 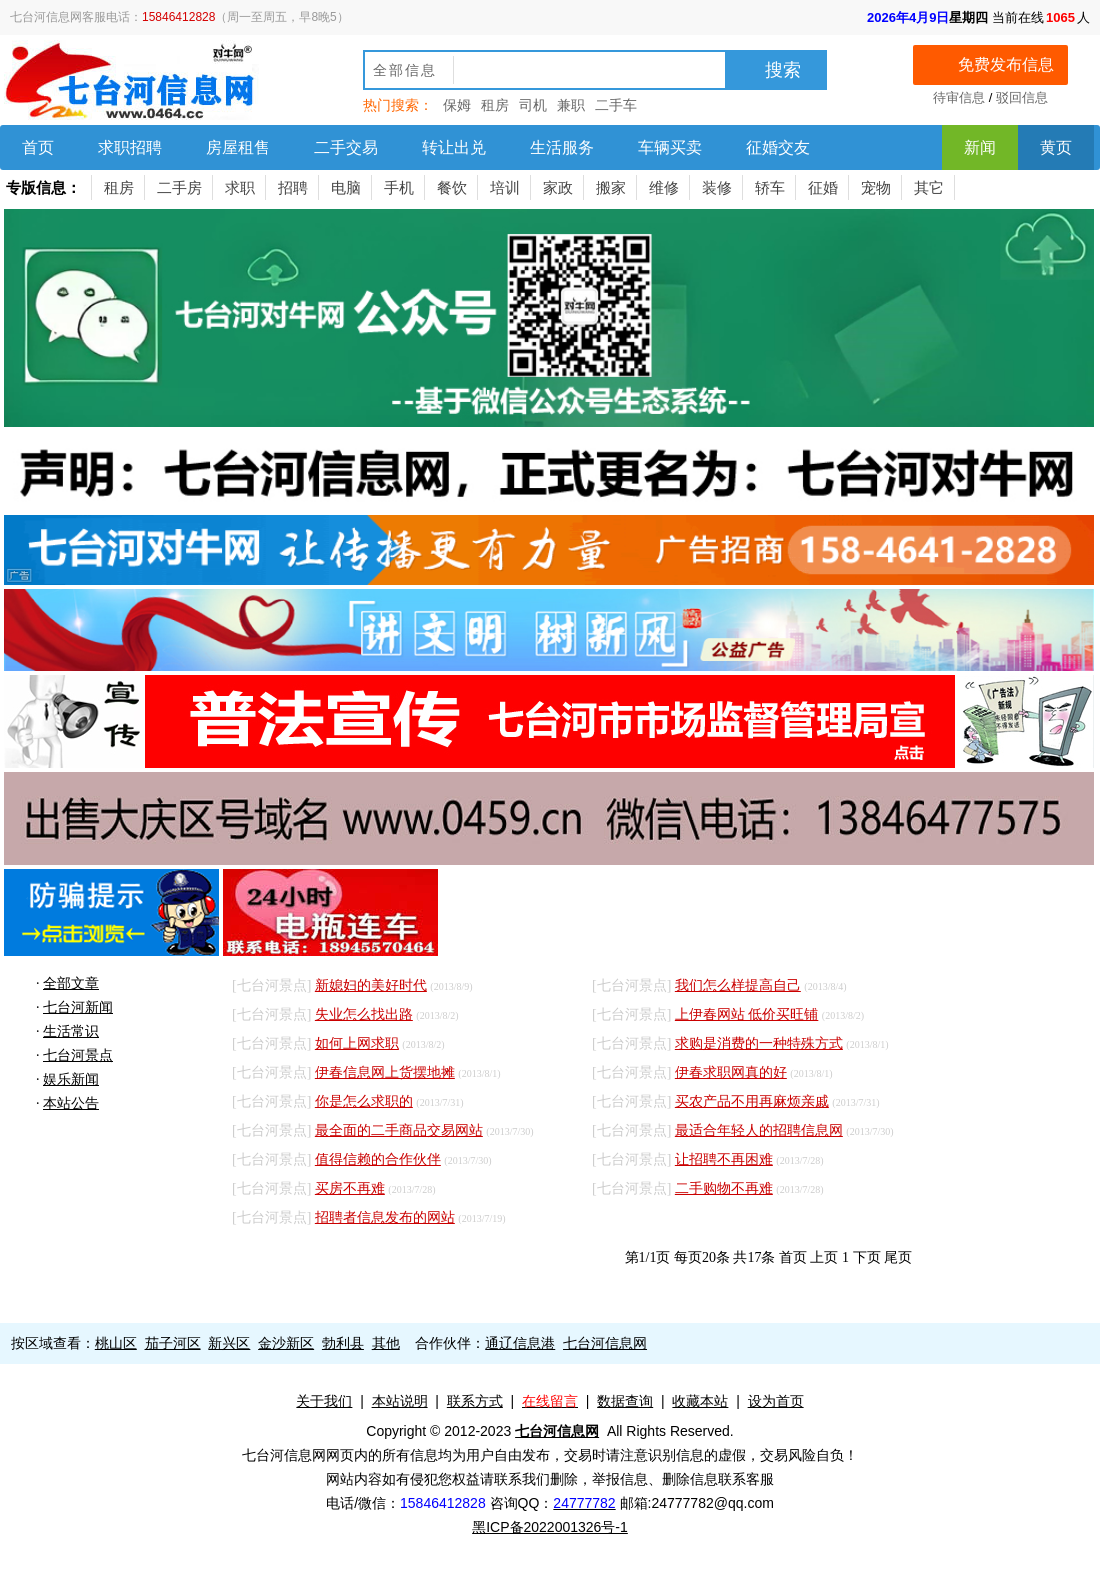 I want to click on 求职招聘, so click(x=130, y=147).